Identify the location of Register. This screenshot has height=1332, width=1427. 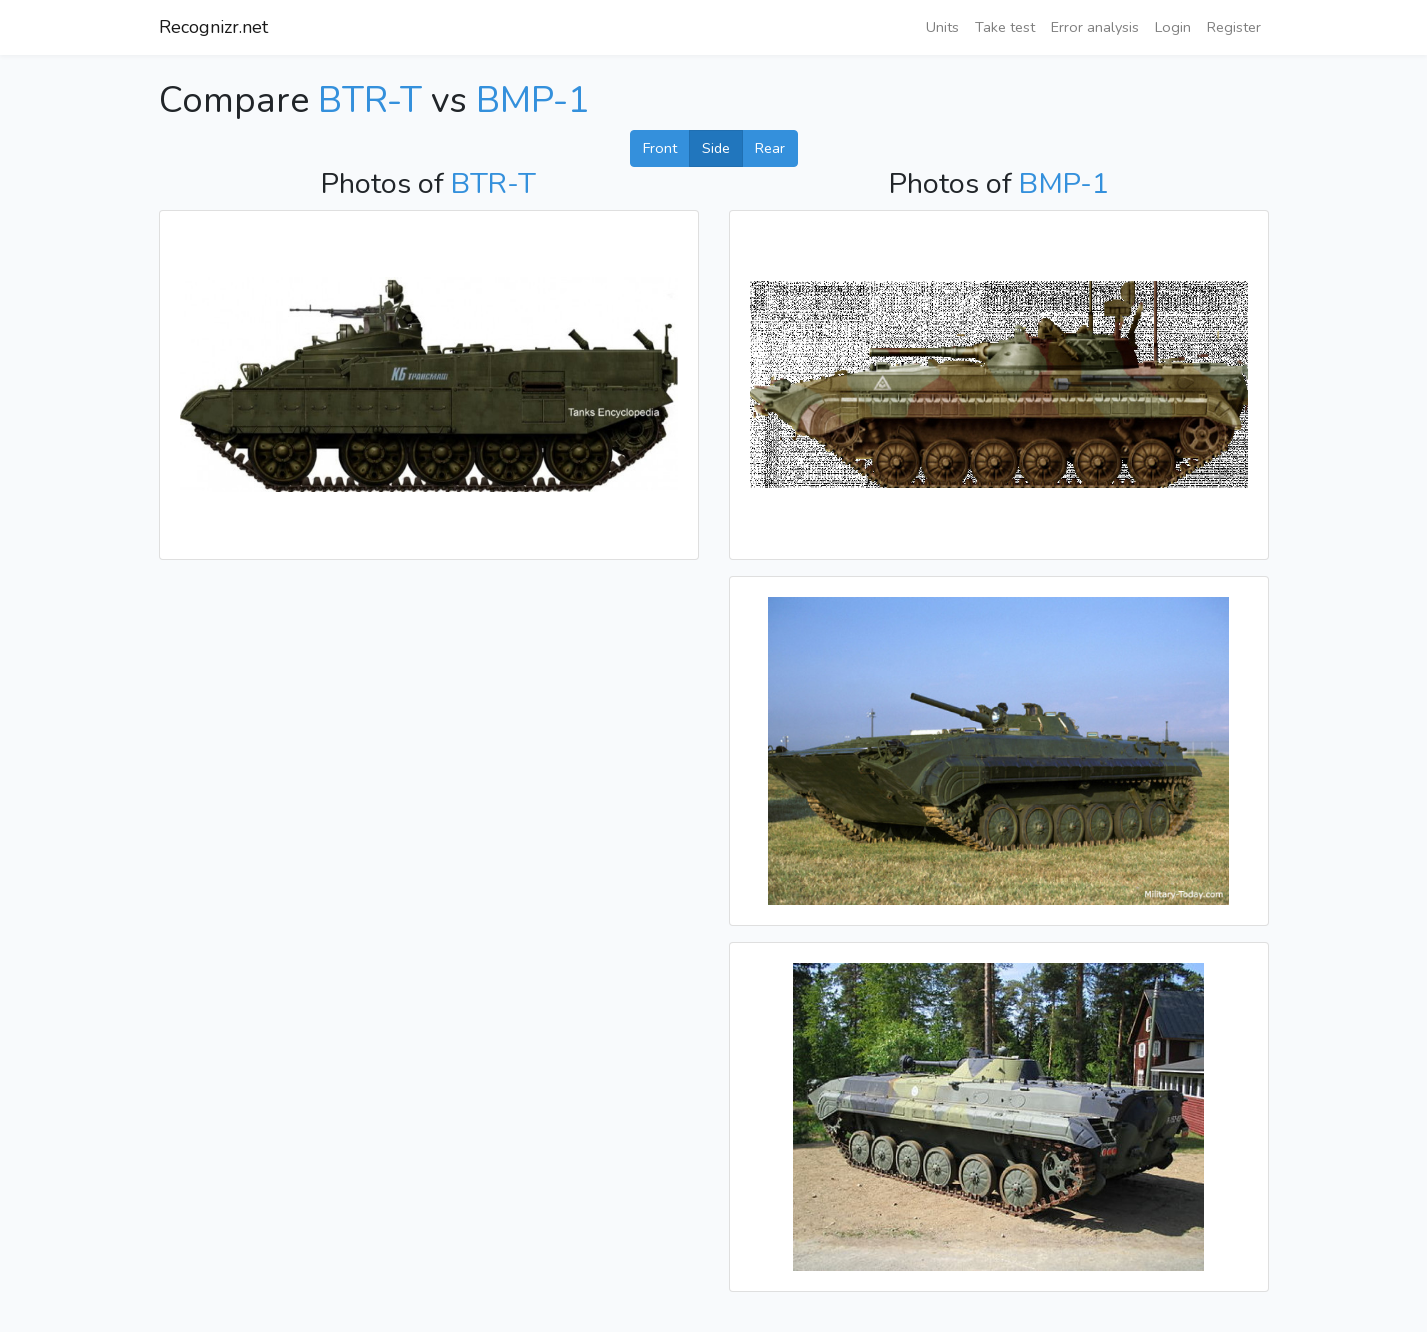
(1234, 27).